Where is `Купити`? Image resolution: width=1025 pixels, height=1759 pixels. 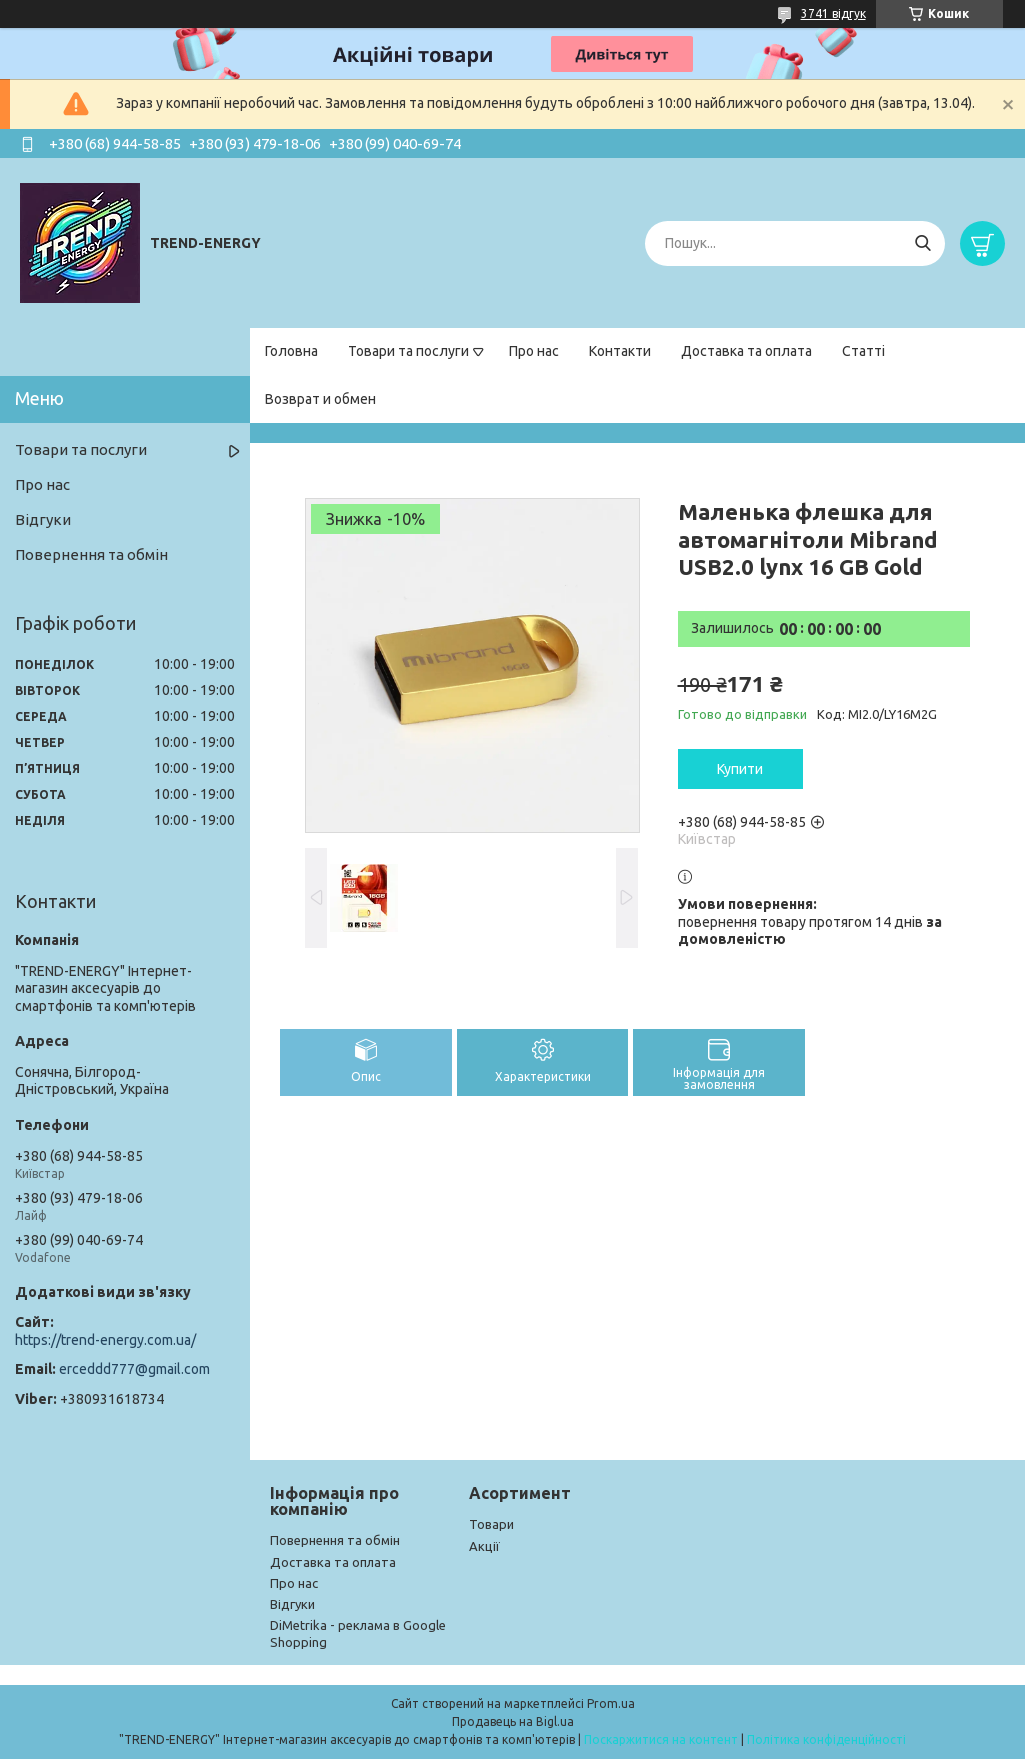 Купити is located at coordinates (740, 769).